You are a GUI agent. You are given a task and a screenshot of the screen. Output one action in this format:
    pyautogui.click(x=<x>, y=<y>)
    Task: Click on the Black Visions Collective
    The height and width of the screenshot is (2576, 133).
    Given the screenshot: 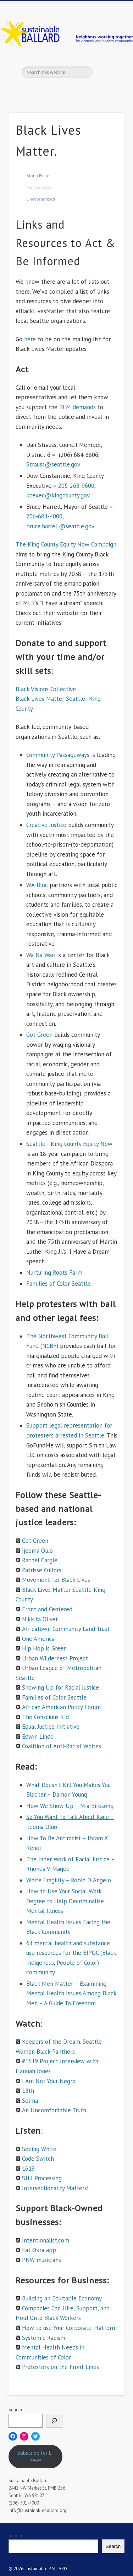 What is the action you would take?
    pyautogui.click(x=46, y=689)
    